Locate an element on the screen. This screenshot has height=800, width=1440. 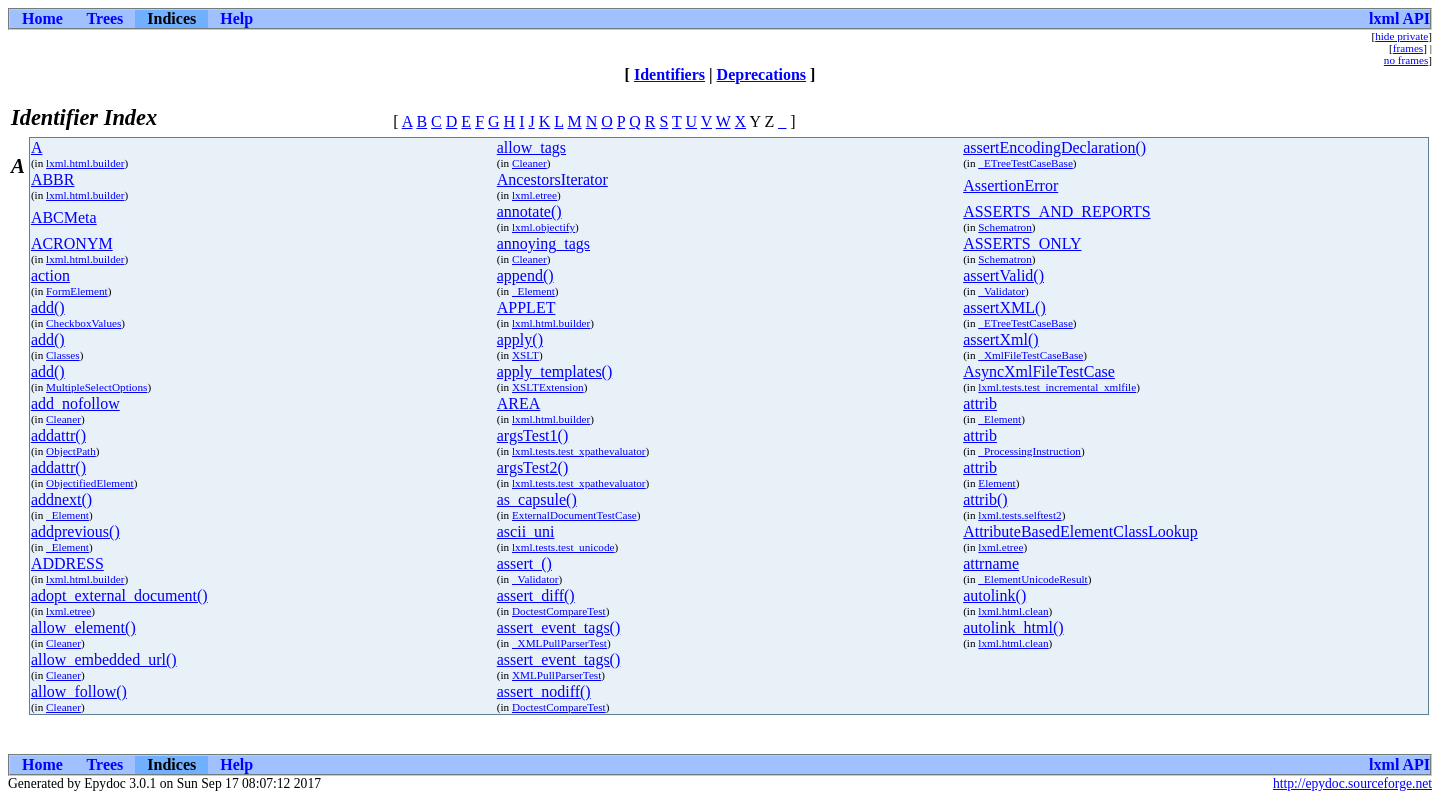
argsTest1() is located at coordinates (532, 435).